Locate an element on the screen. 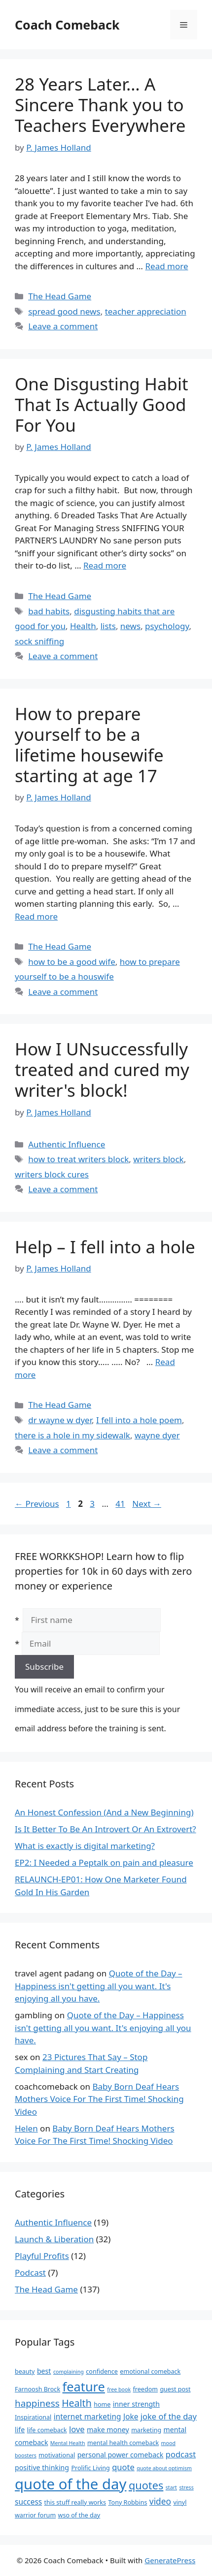 The height and width of the screenshot is (2576, 212). Is It Better To Be An Introvert Or An Extrovert? is located at coordinates (105, 1829).